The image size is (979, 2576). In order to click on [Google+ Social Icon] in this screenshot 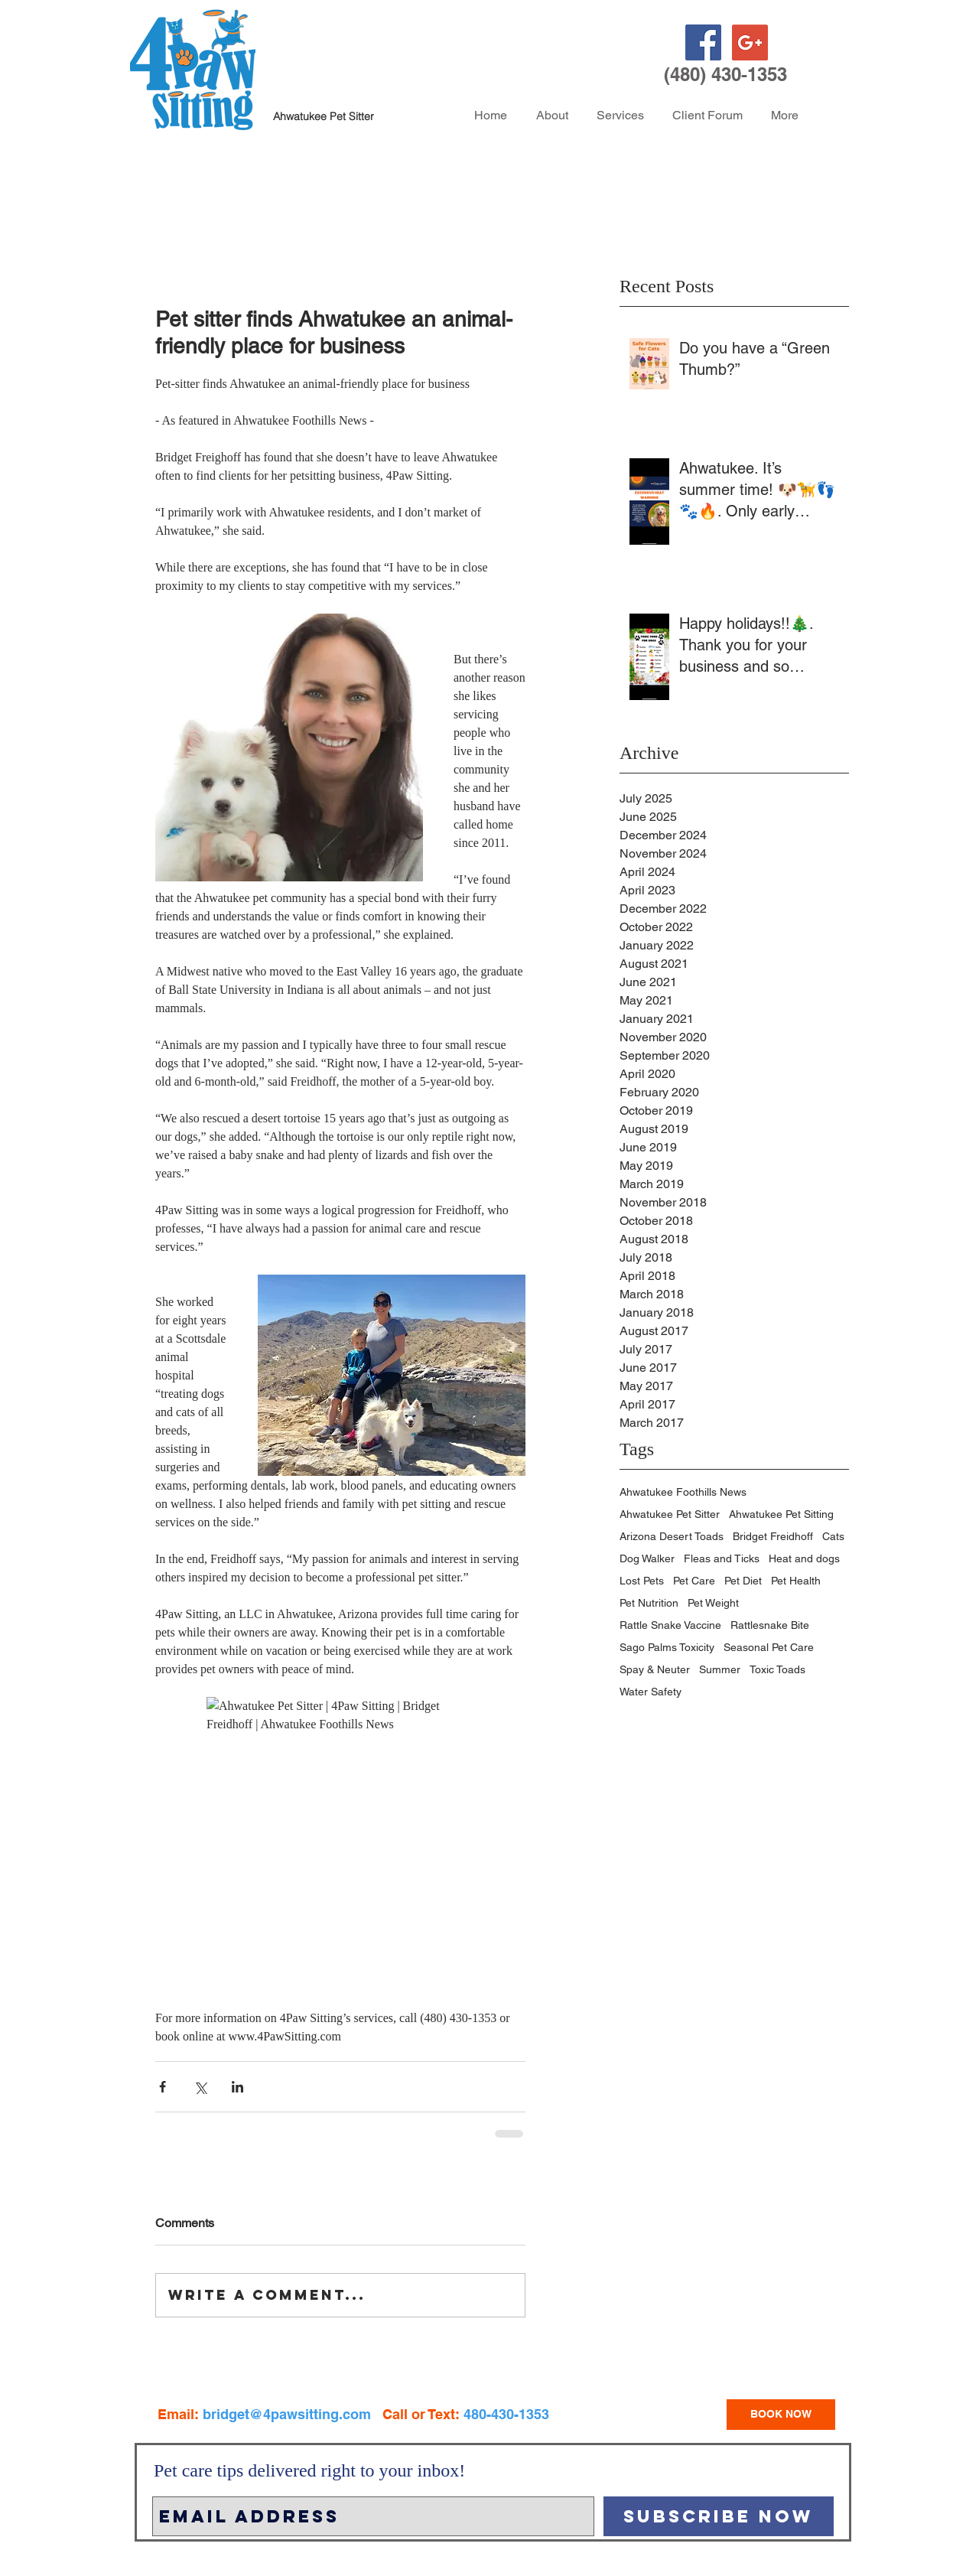, I will do `click(750, 42)`.